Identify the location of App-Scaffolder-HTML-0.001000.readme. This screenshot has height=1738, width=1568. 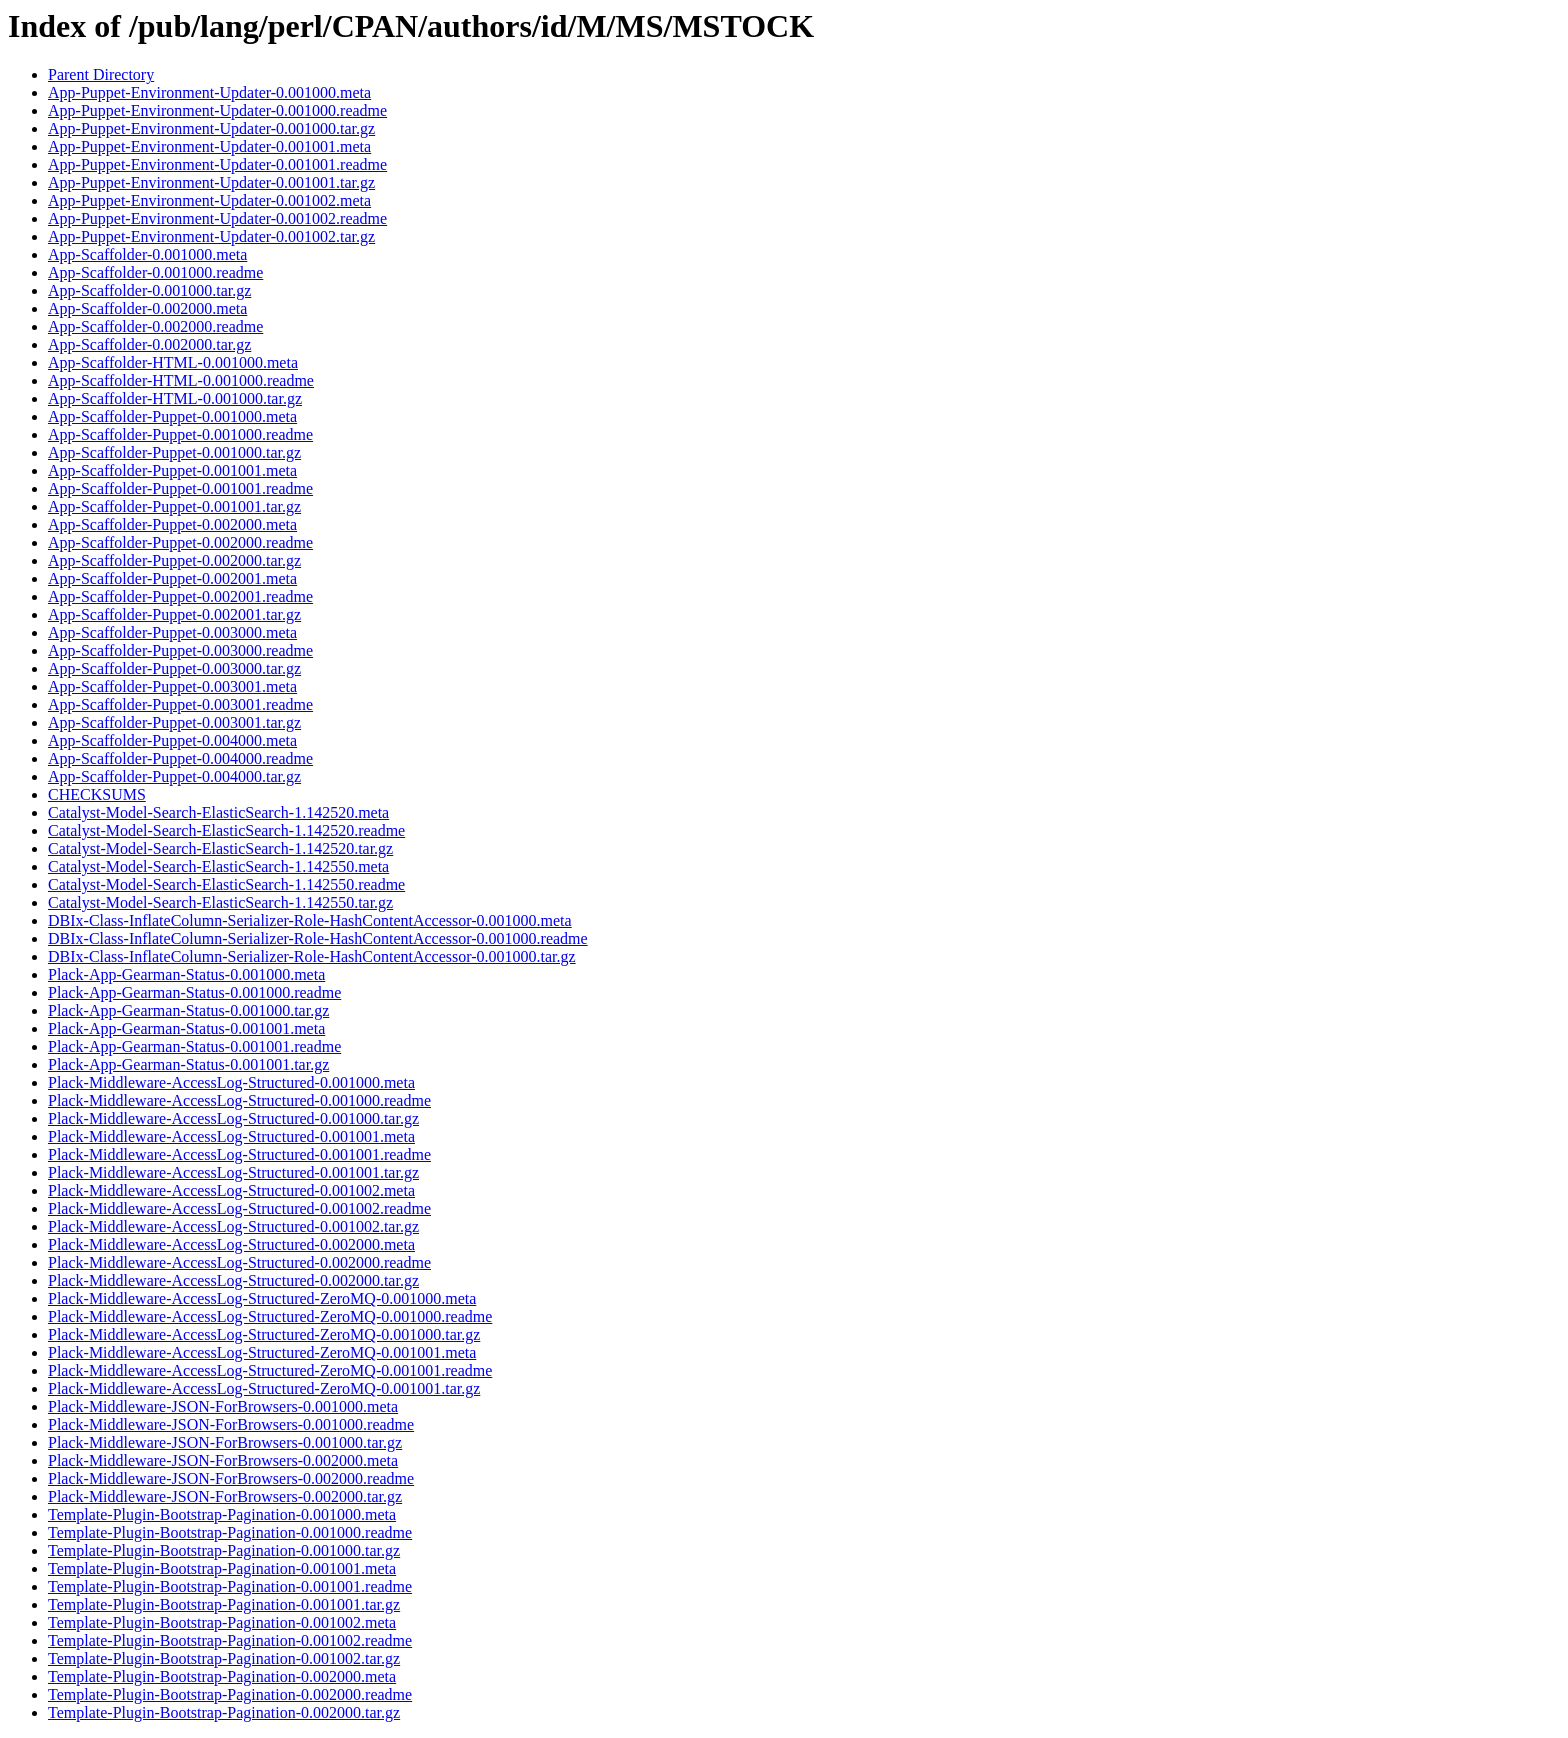
(181, 380).